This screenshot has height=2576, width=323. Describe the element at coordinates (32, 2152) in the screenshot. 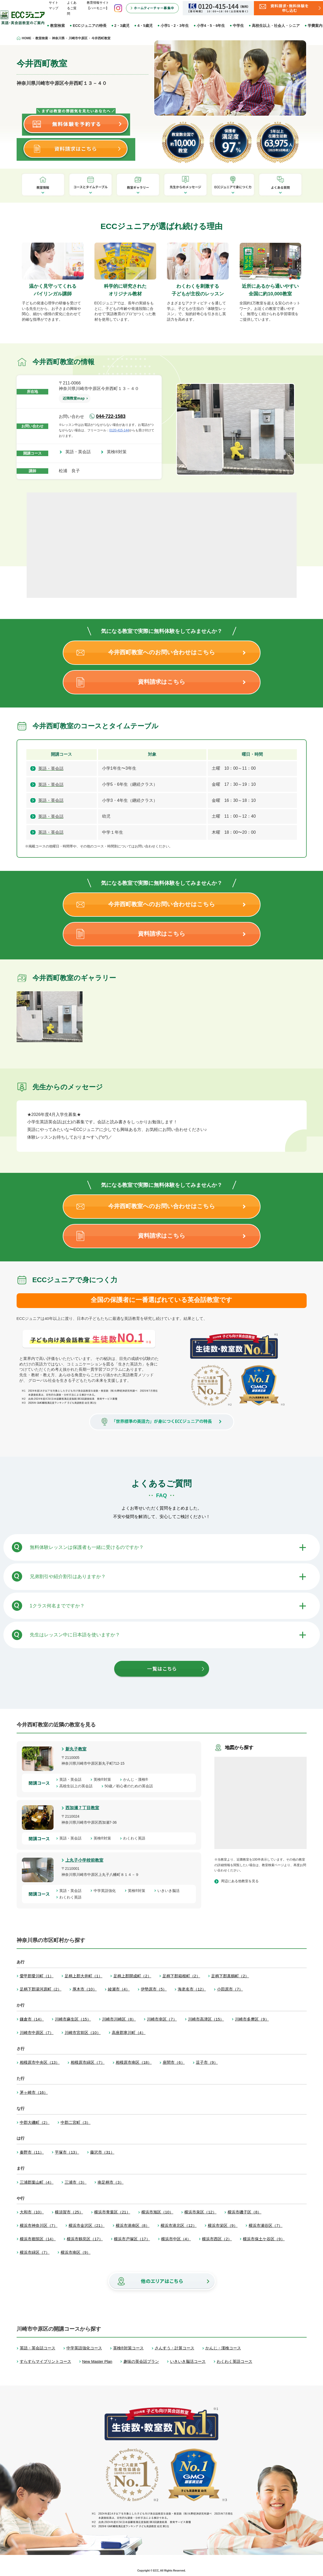

I see `秦野市（11）` at that location.